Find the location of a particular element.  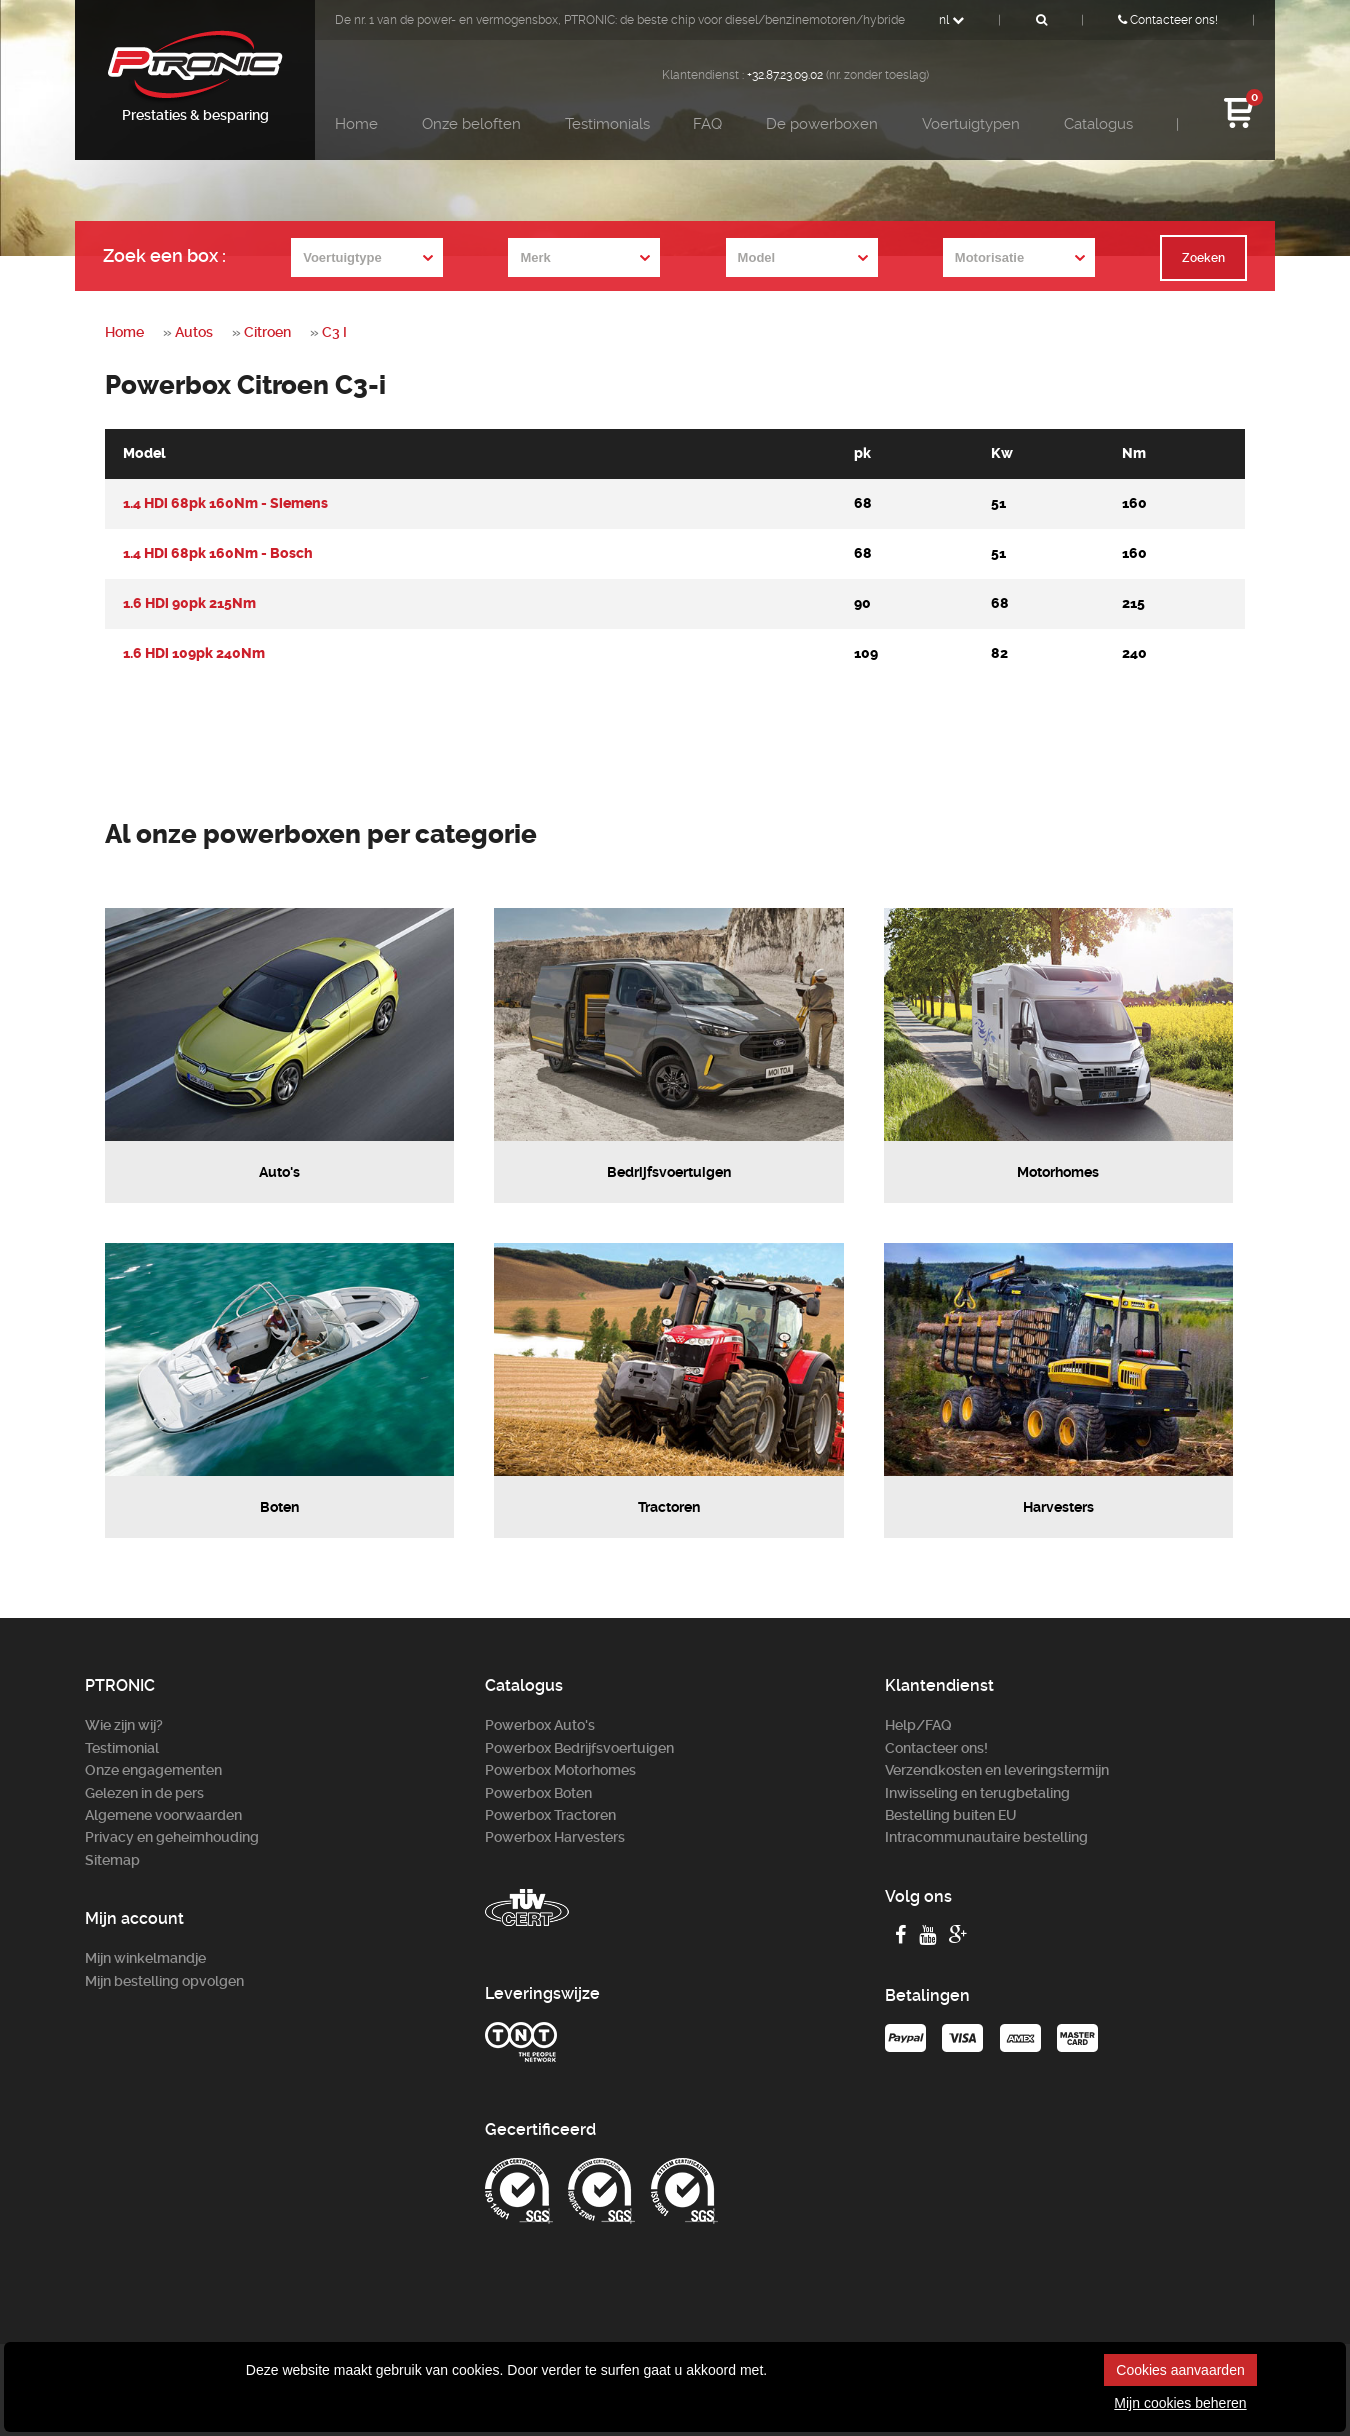

Catalogus is located at coordinates (1098, 124).